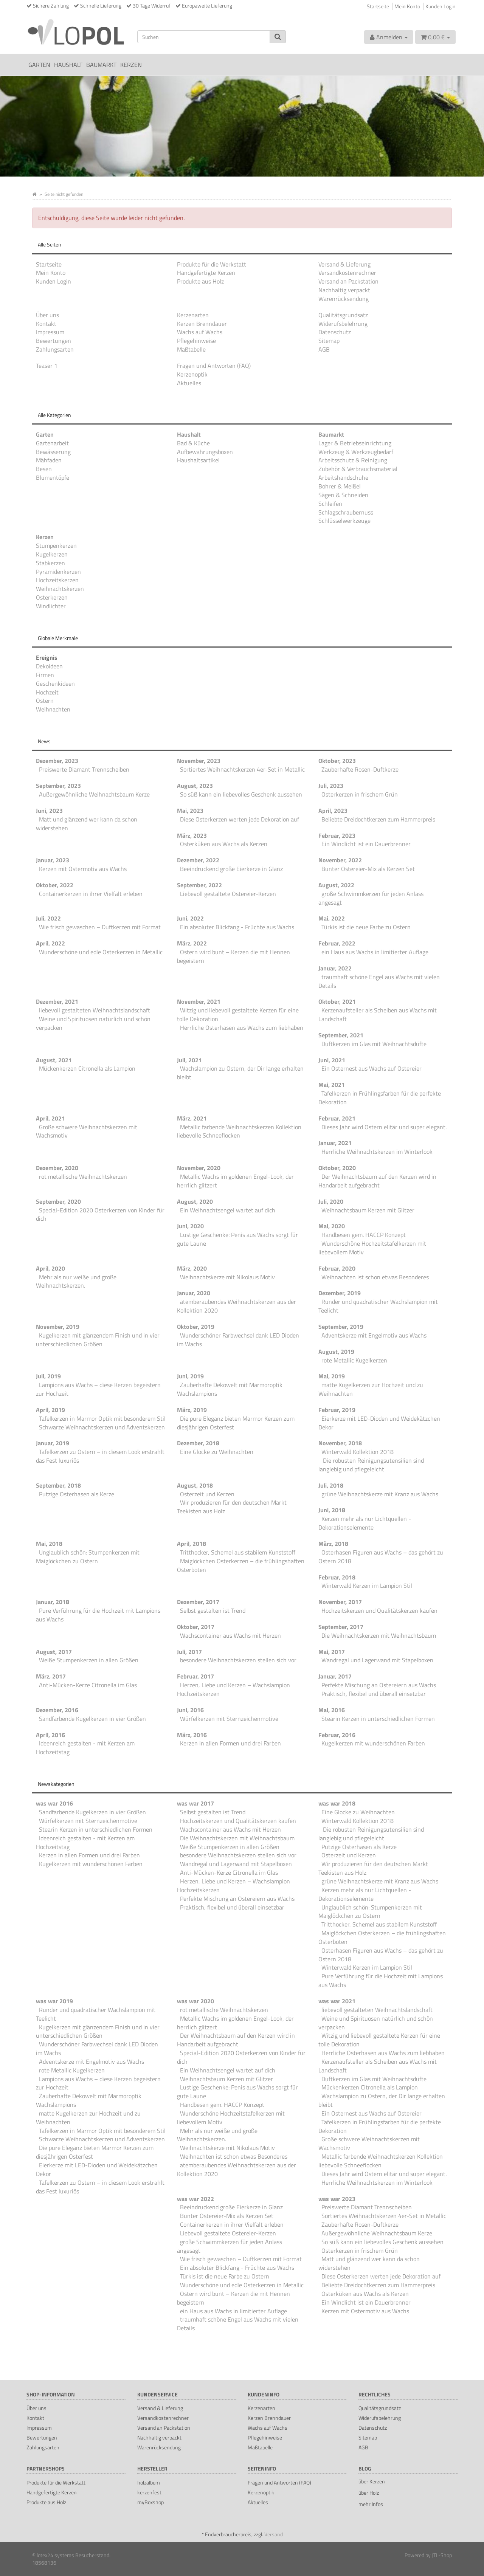 The image size is (484, 2576). I want to click on holzalbum, so click(148, 2482).